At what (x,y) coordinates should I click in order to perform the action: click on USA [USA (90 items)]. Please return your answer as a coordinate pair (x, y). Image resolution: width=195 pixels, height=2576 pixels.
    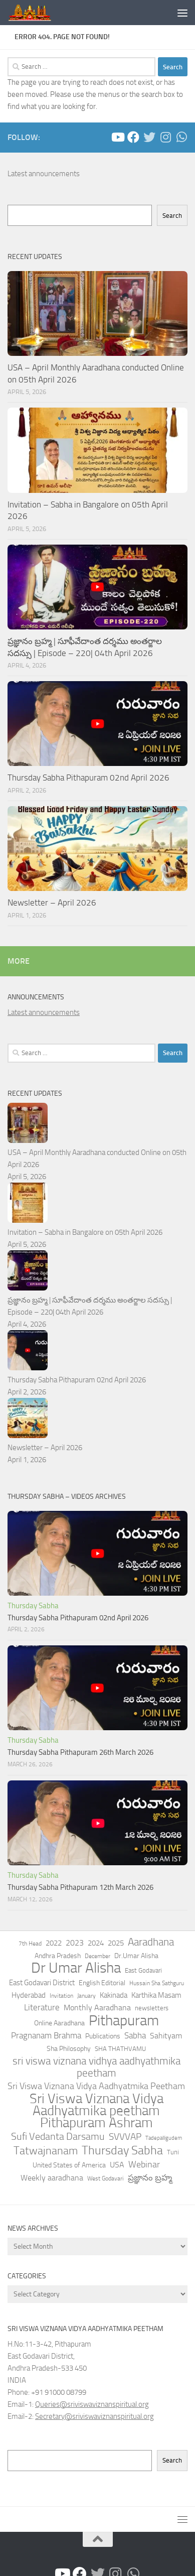
    Looking at the image, I should click on (117, 2164).